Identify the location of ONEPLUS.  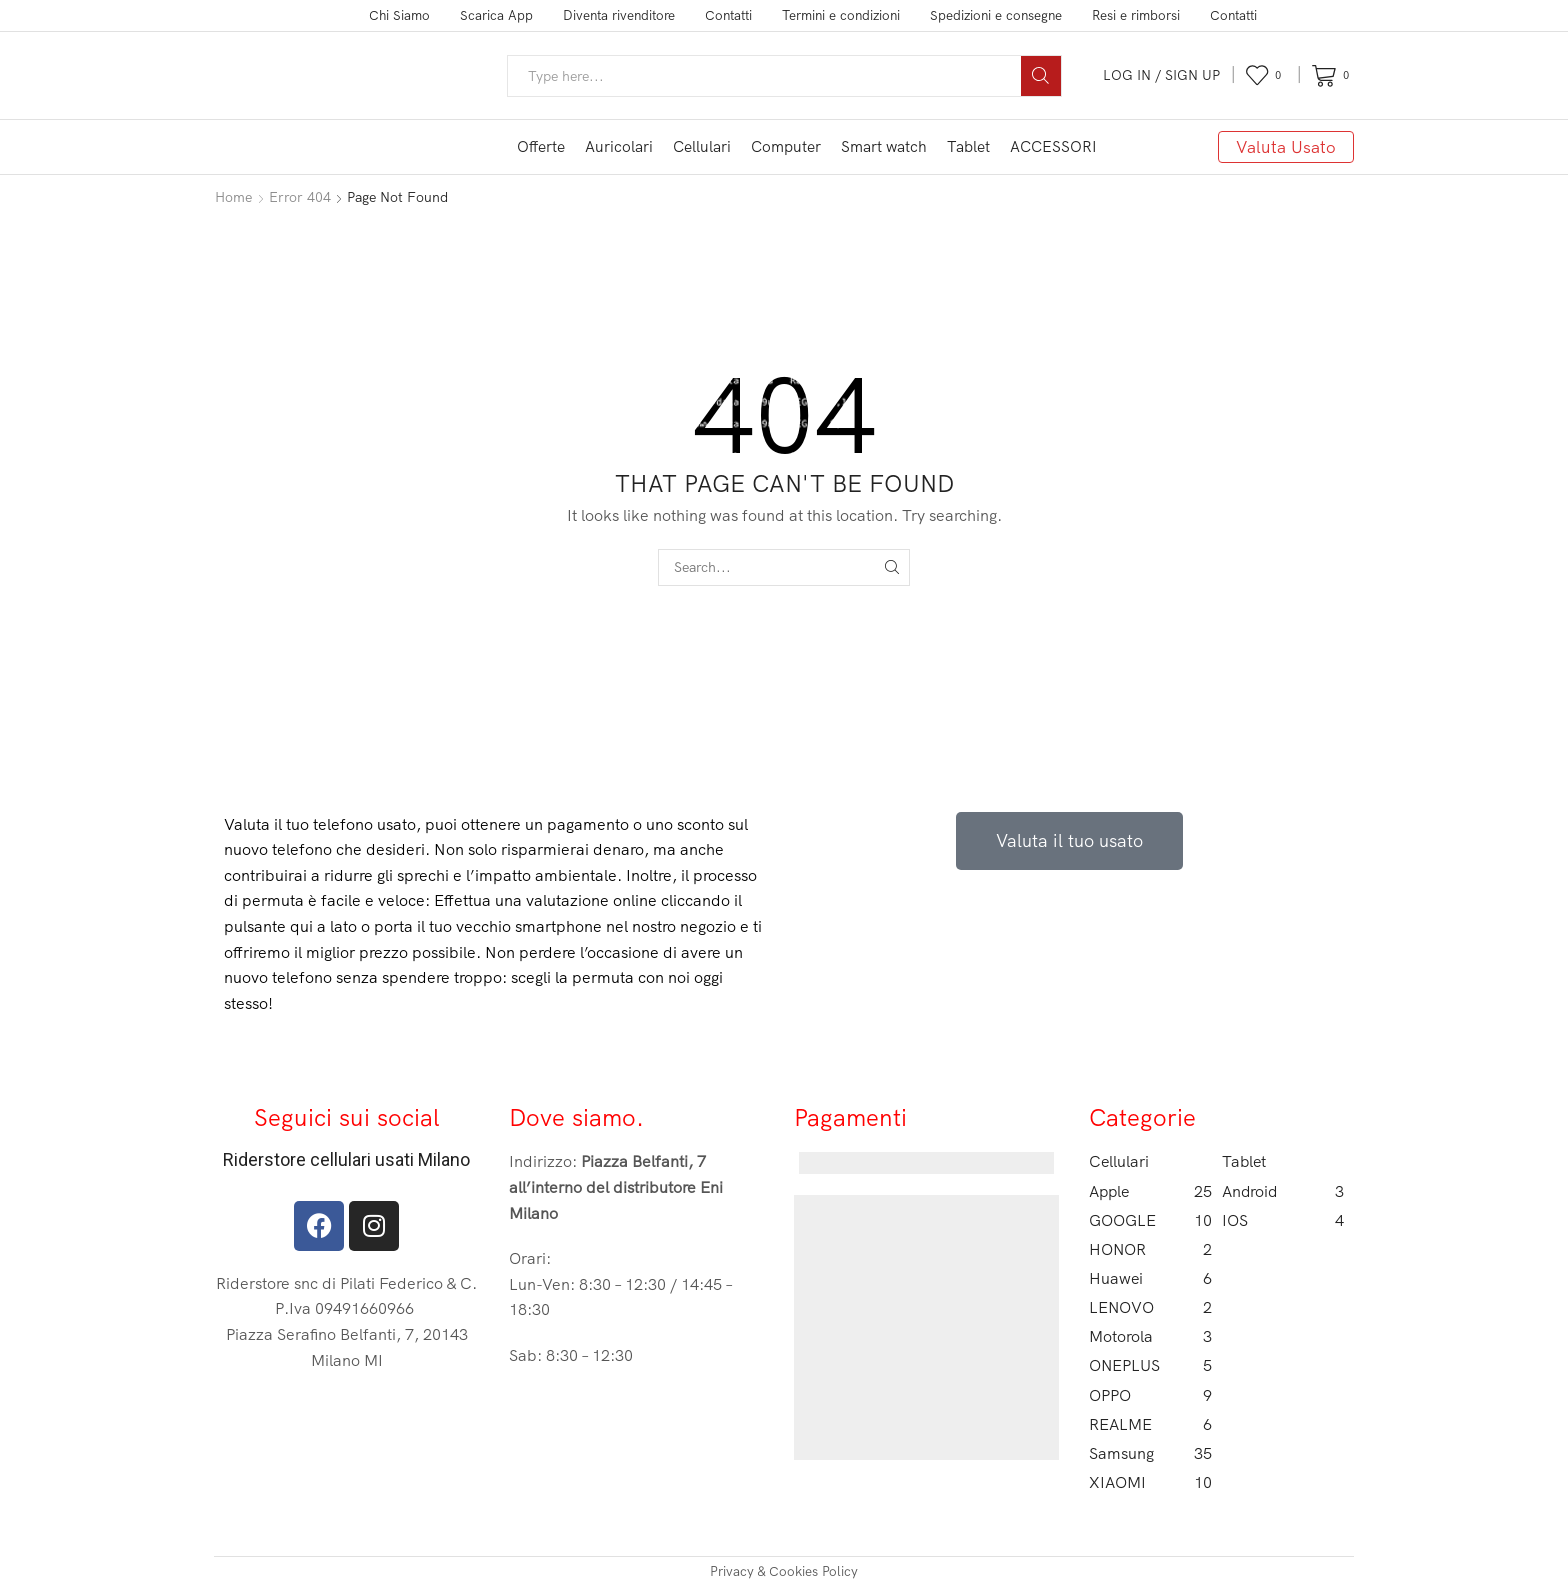
(1150, 1365).